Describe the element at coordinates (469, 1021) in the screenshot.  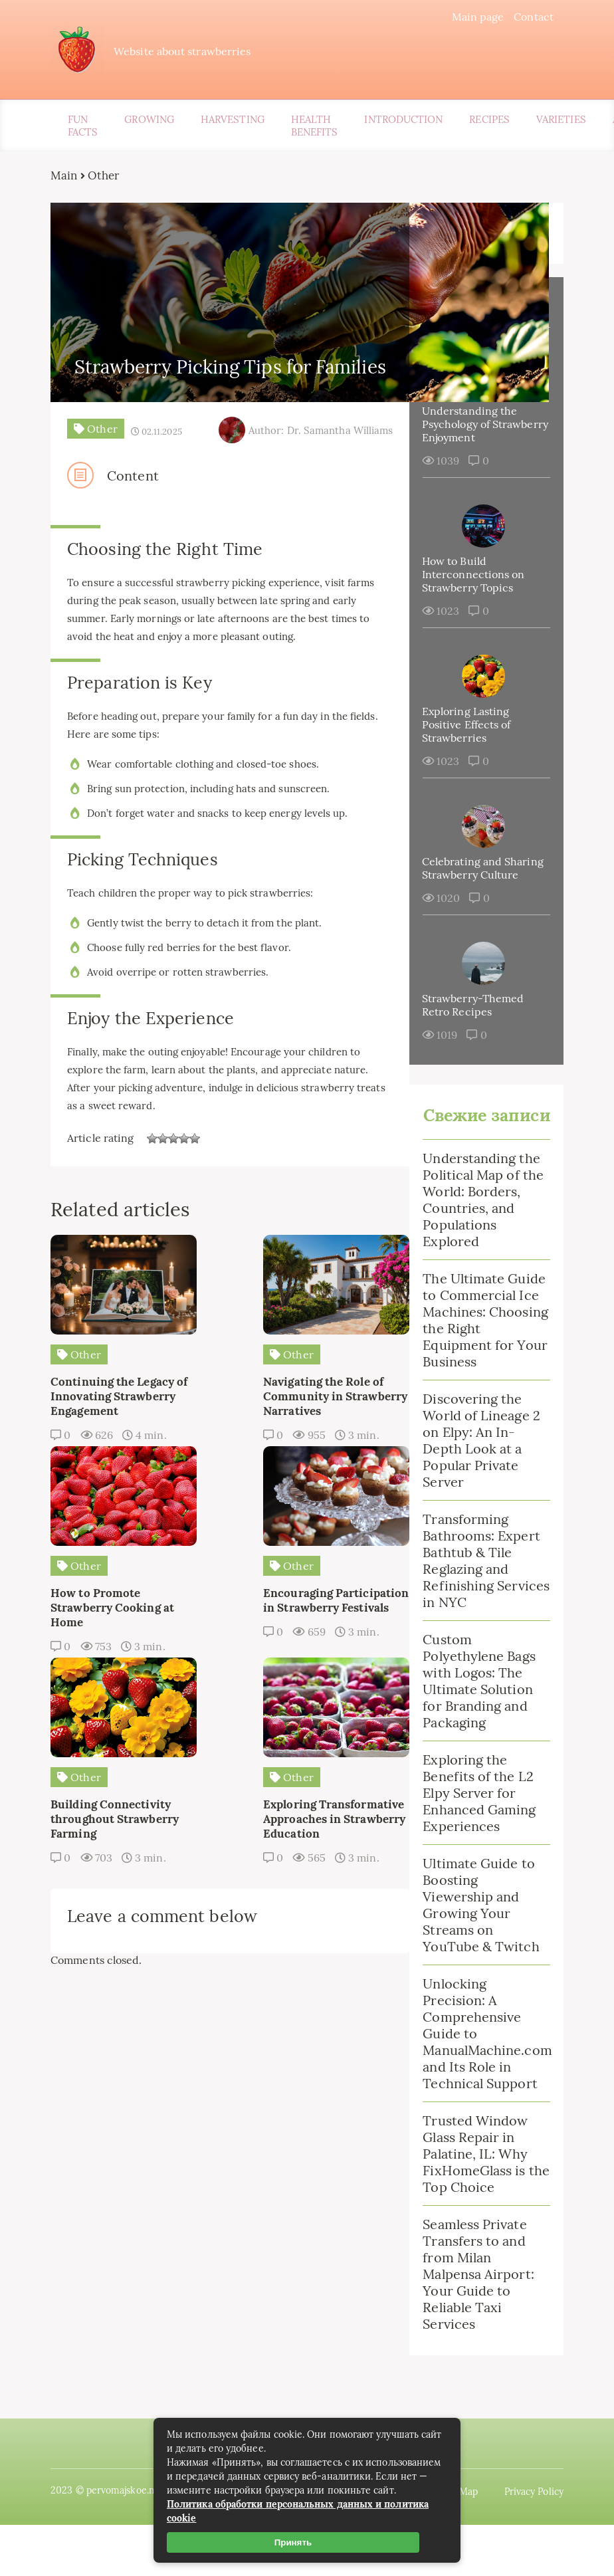
I see `Strawberry-Themed Retro Recipes` at that location.